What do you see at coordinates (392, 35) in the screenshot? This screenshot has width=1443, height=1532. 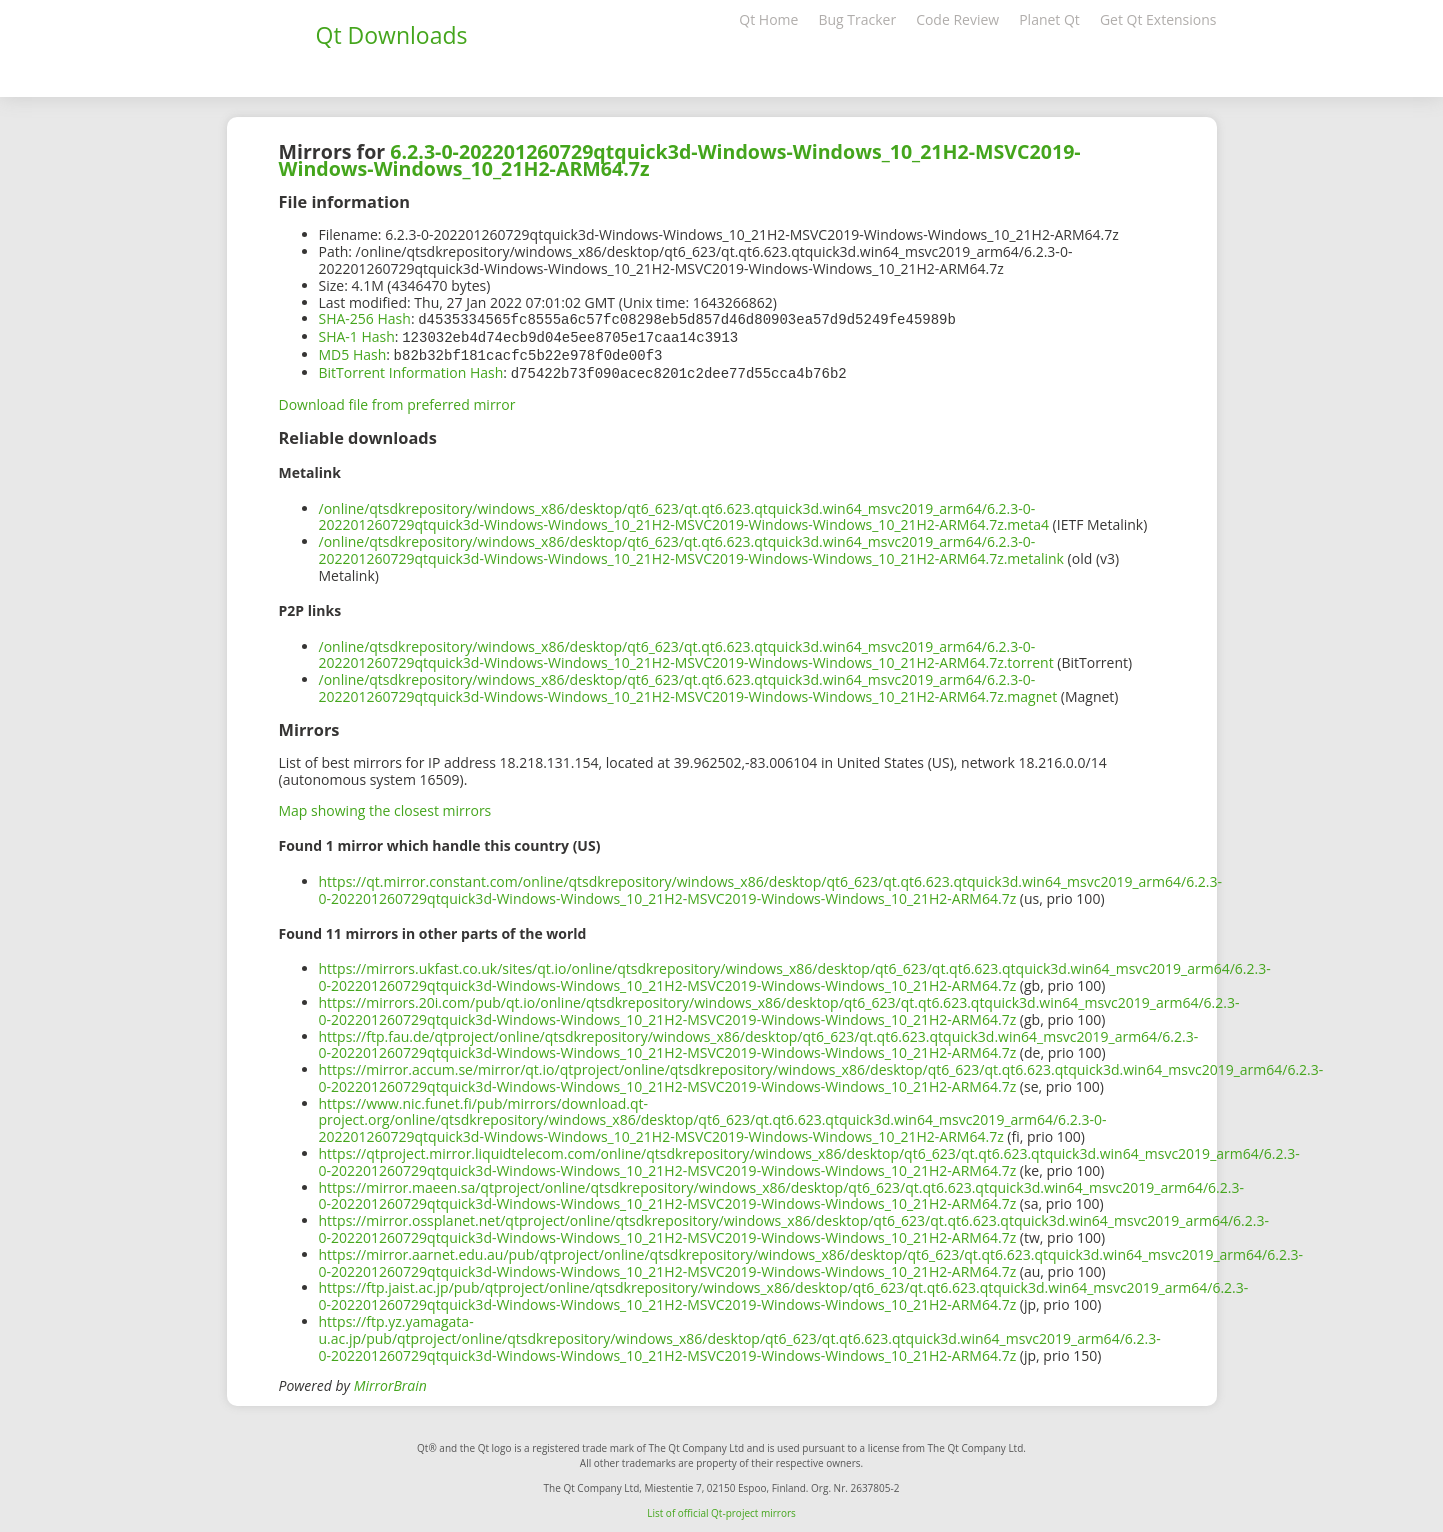 I see `Qt Downloads` at bounding box center [392, 35].